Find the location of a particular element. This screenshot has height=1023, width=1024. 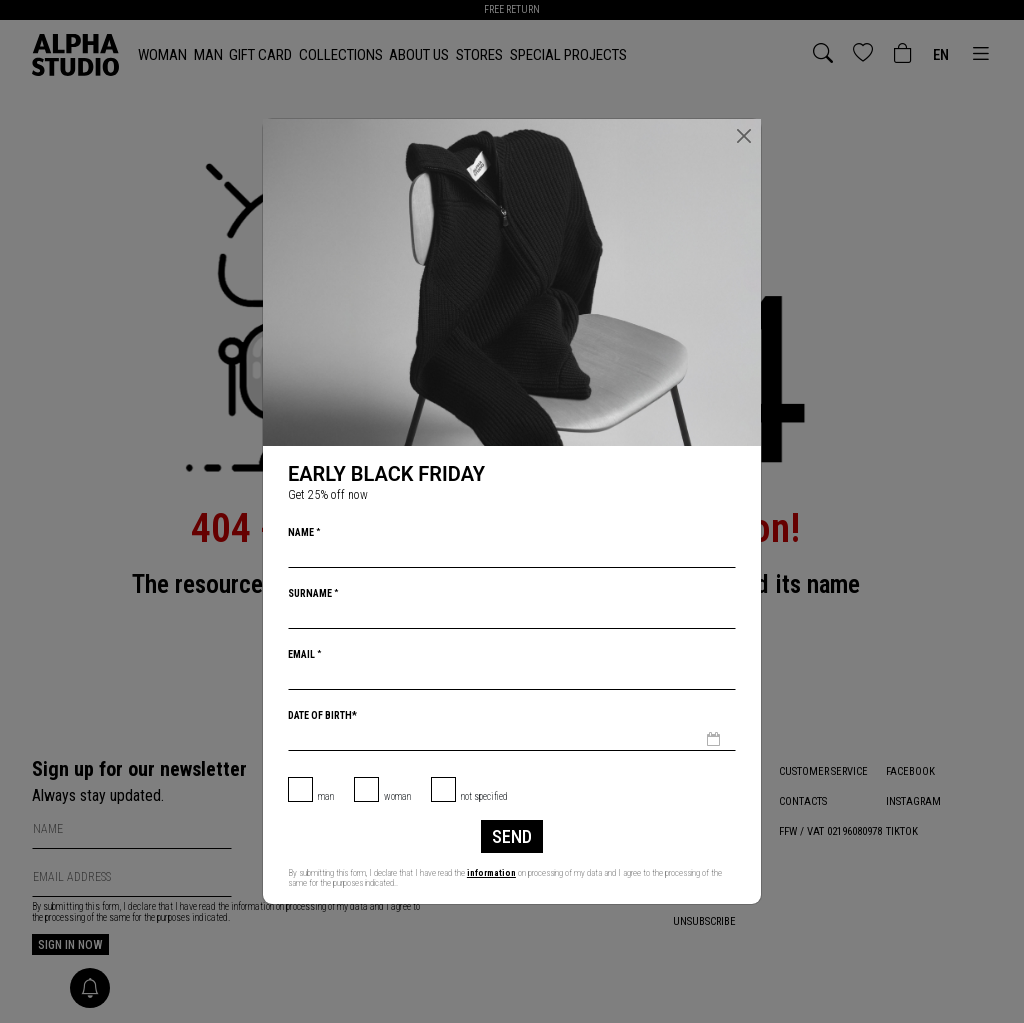

Woman is located at coordinates (397, 796).